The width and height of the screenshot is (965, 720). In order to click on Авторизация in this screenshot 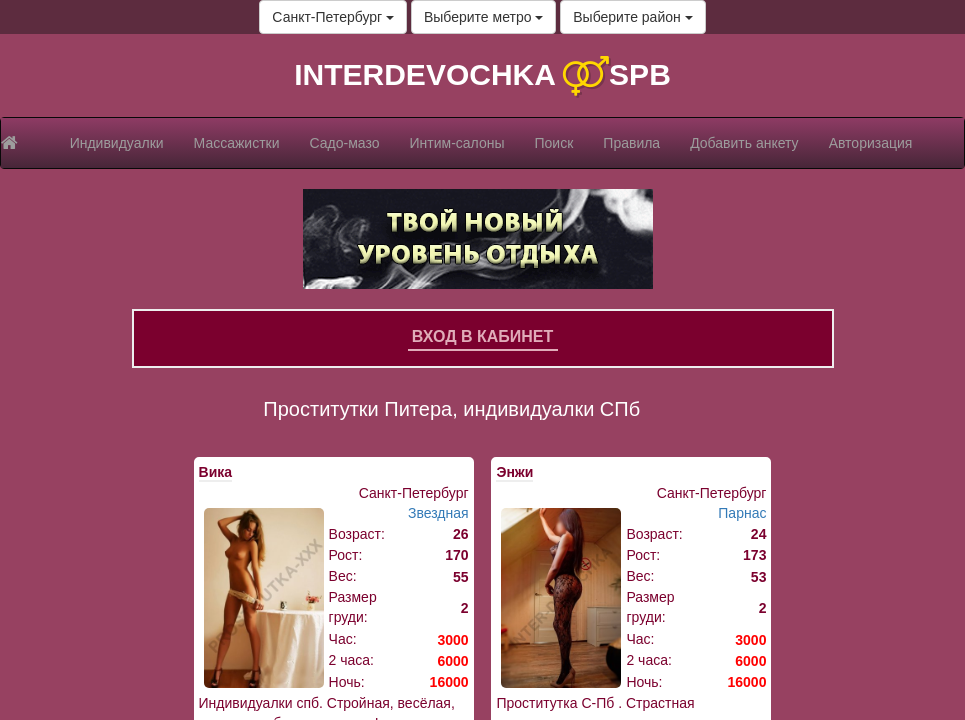, I will do `click(871, 143)`.